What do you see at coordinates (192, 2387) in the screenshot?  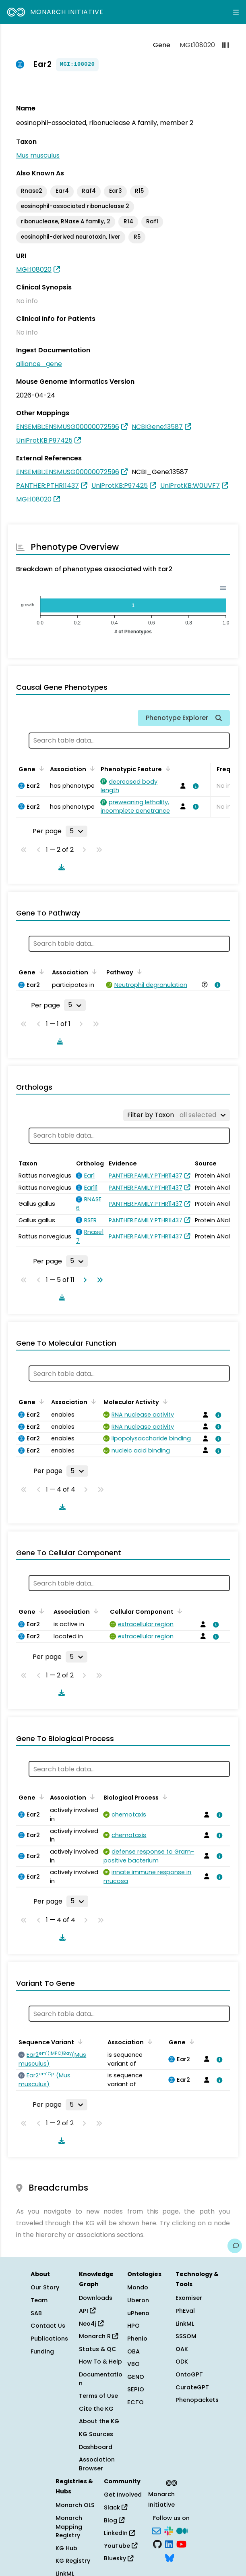 I see `CurateGPT` at bounding box center [192, 2387].